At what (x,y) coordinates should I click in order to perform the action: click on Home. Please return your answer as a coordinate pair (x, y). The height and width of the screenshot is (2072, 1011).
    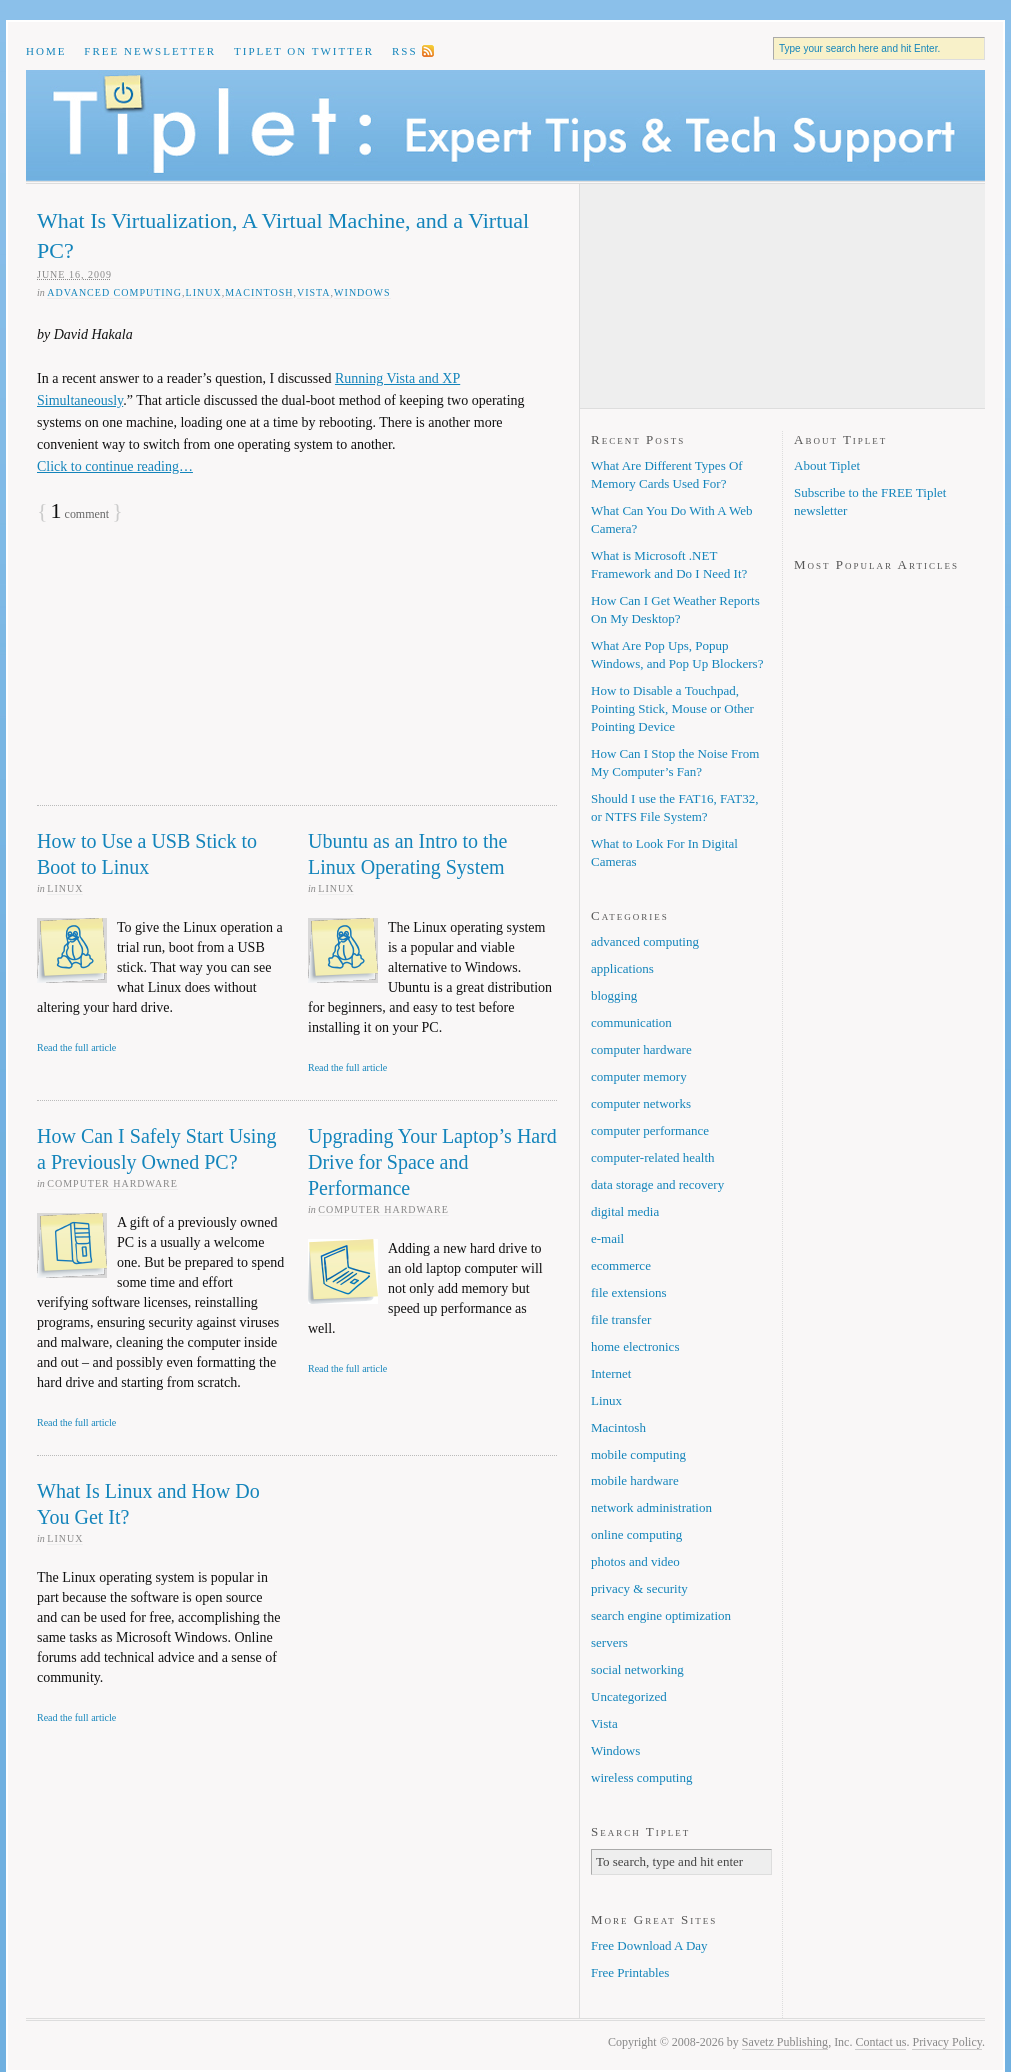
    Looking at the image, I should click on (46, 51).